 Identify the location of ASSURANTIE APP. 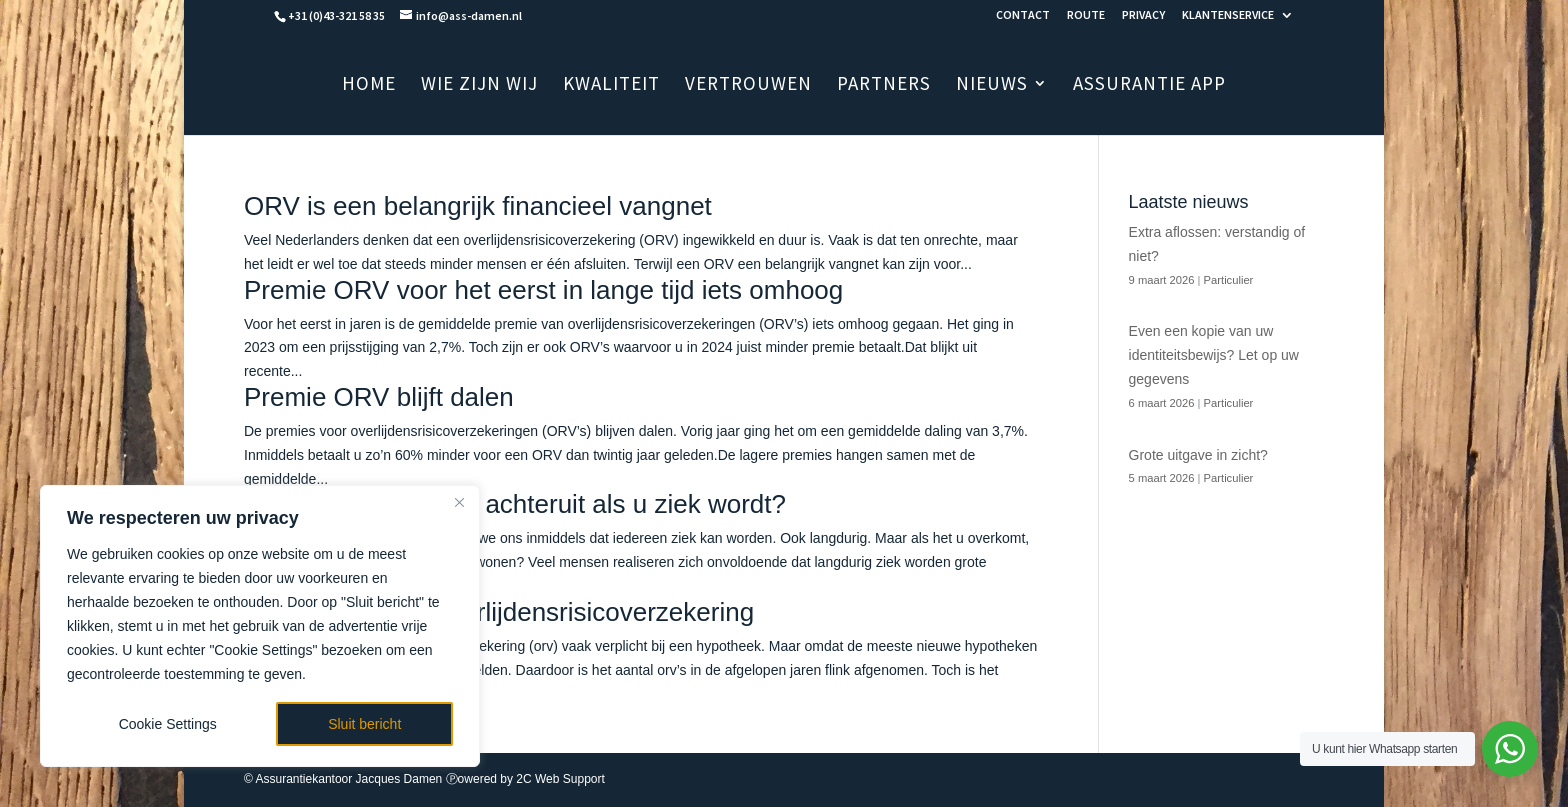
(1149, 85).